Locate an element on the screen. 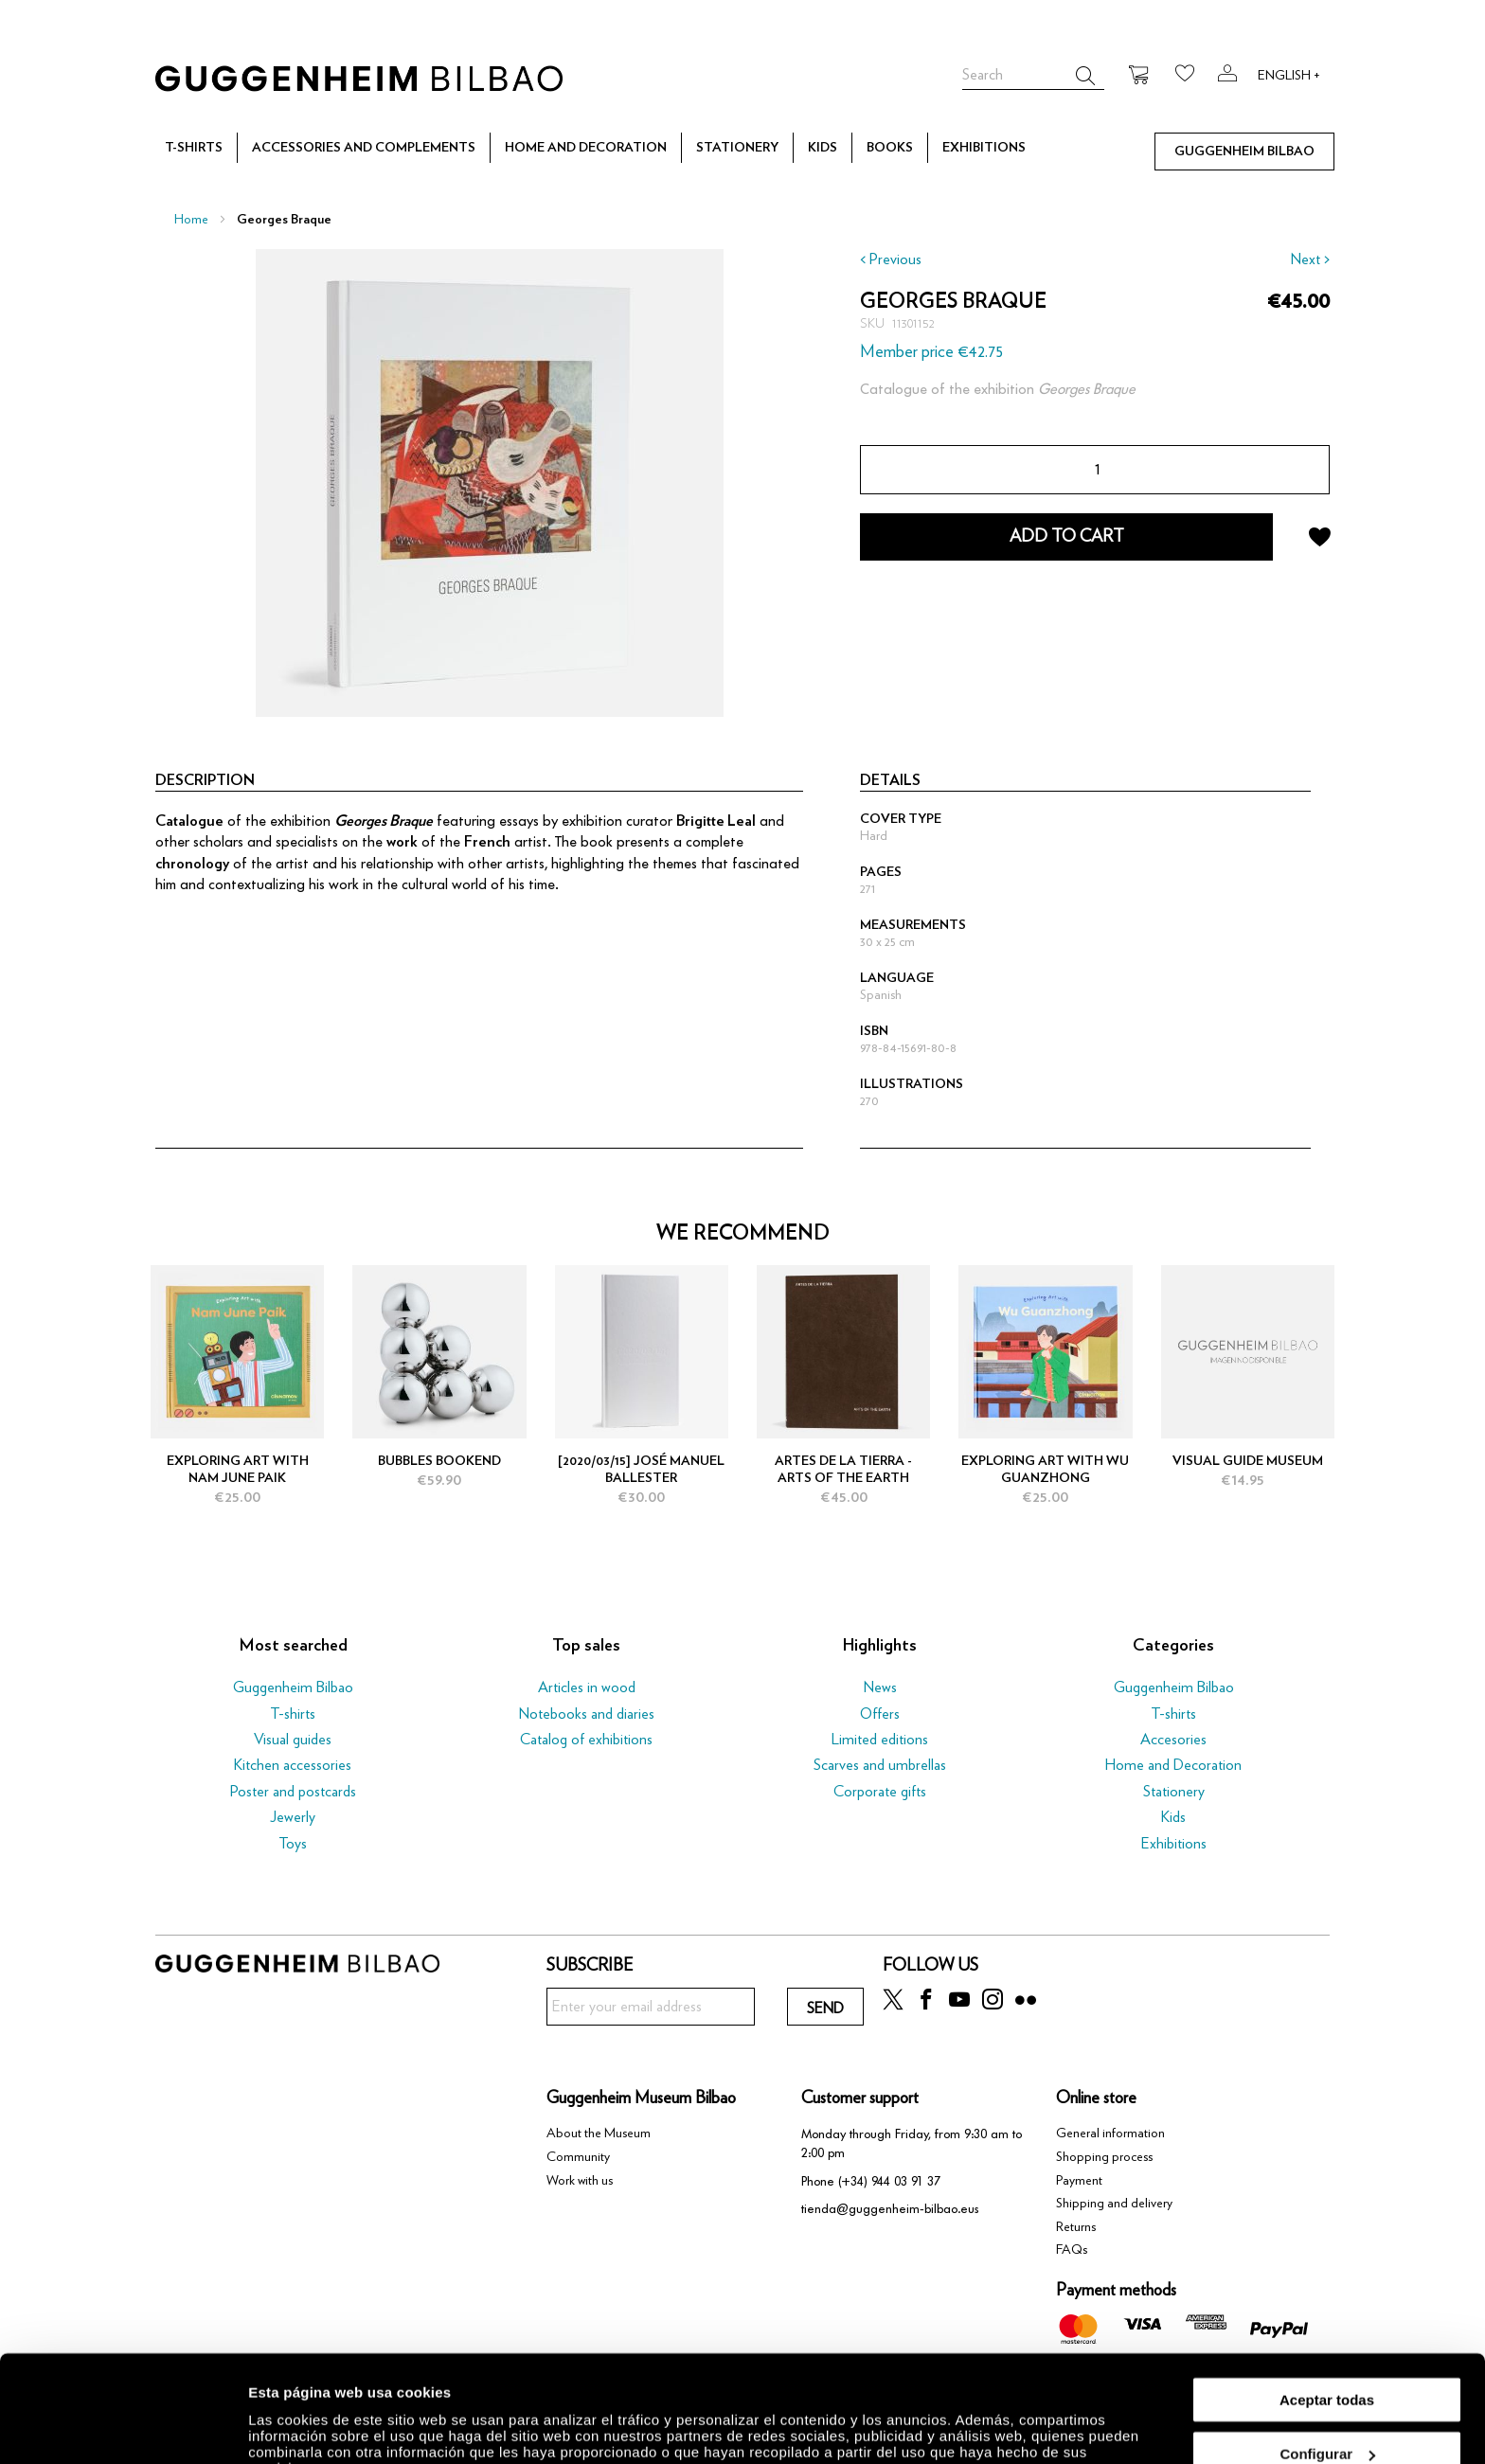 The image size is (1485, 2464). Kids is located at coordinates (1173, 1817).